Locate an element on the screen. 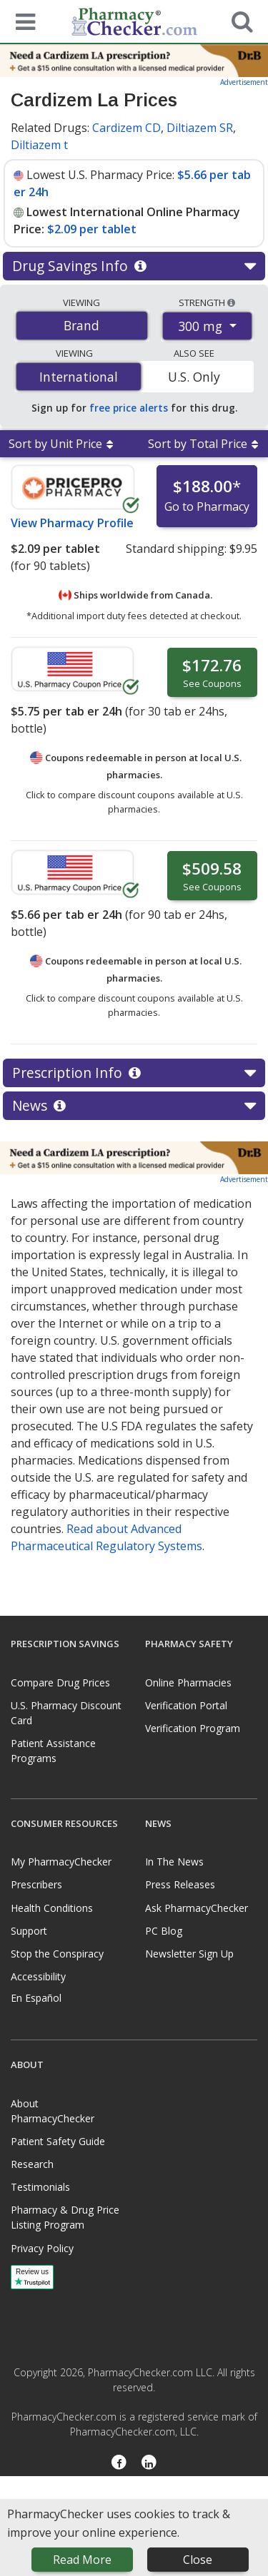 This screenshot has height=2576, width=268. free price alerts is located at coordinates (128, 407).